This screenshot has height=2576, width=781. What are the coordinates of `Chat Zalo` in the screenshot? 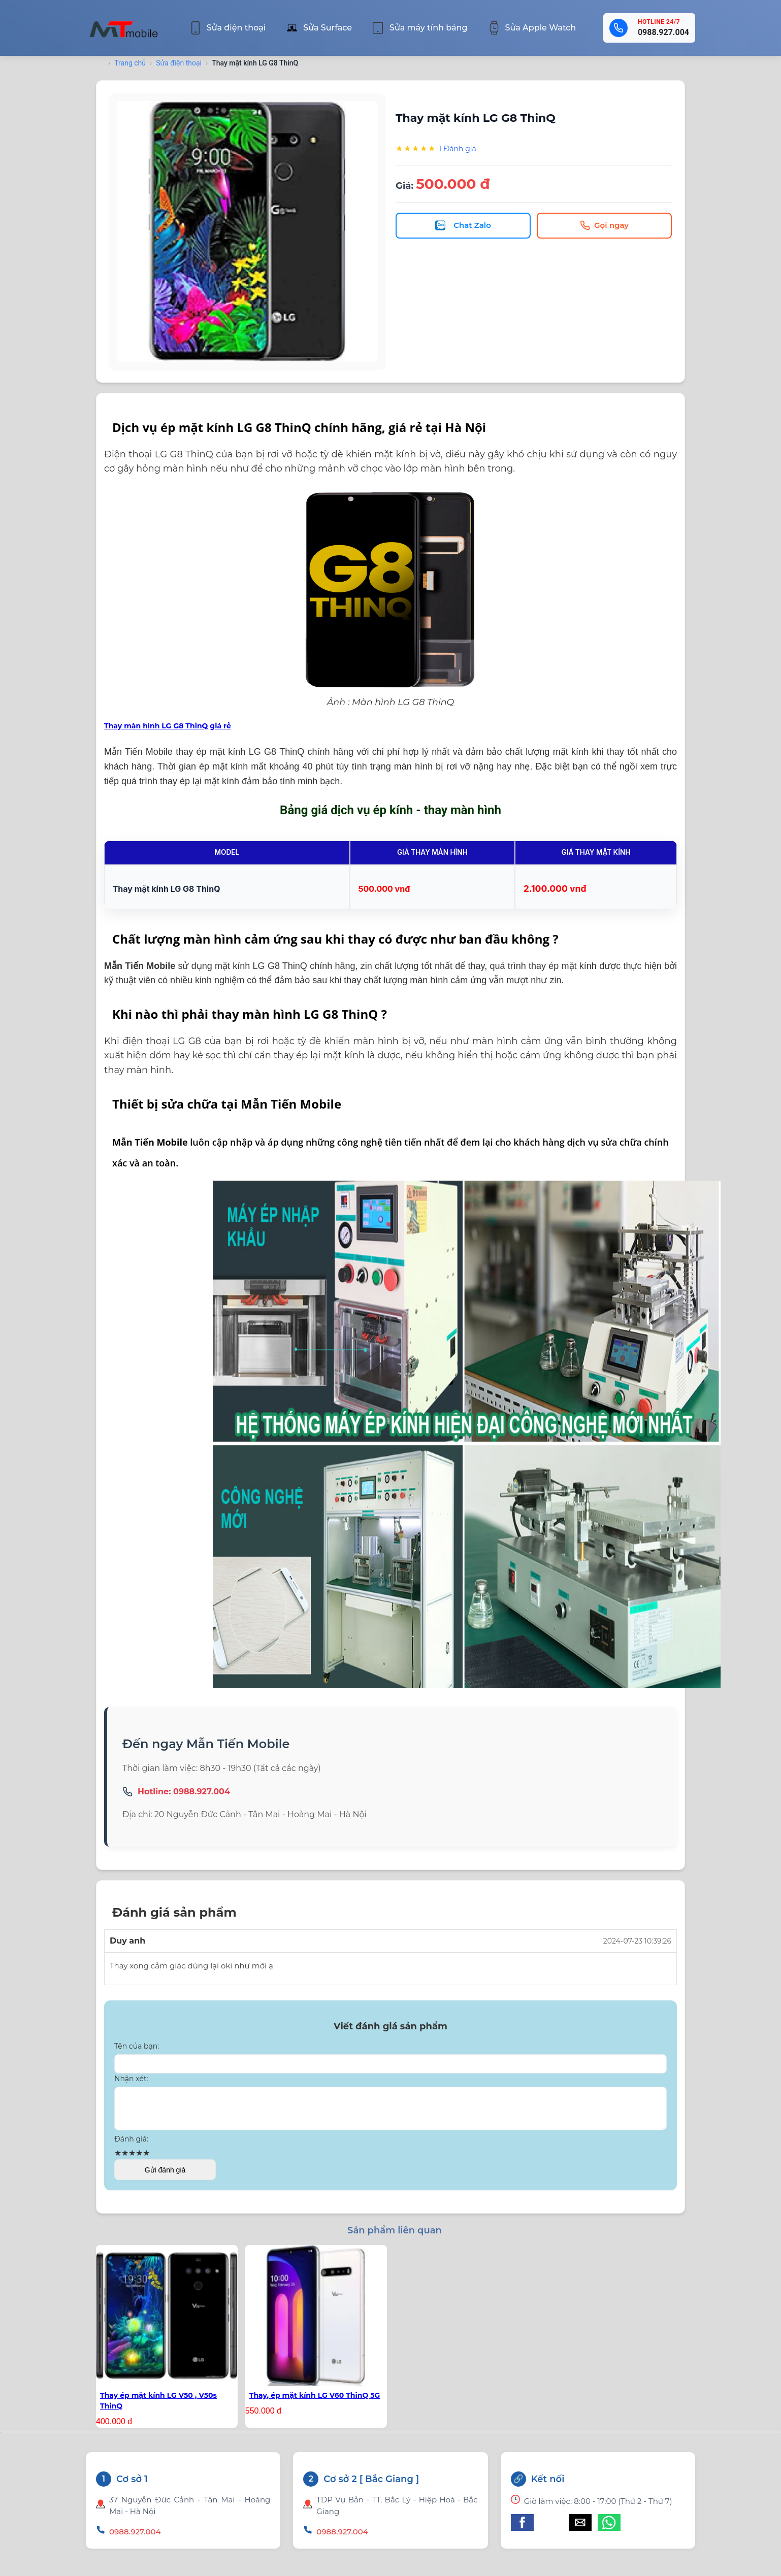 It's located at (463, 225).